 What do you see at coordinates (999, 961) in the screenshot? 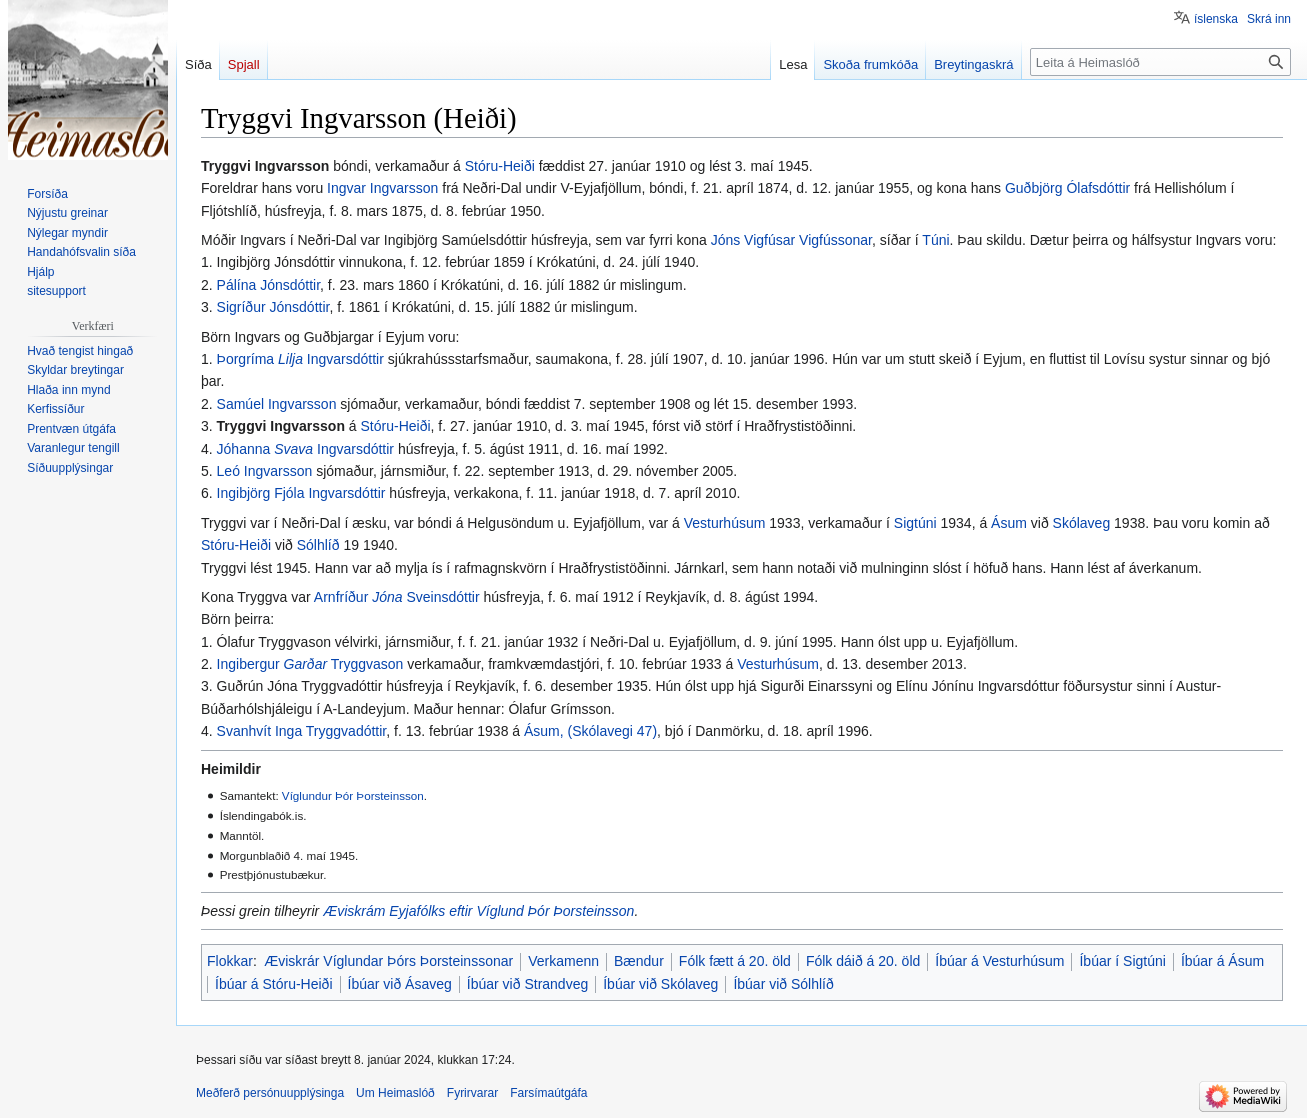
I see `Íbúar á Vesturhúsum` at bounding box center [999, 961].